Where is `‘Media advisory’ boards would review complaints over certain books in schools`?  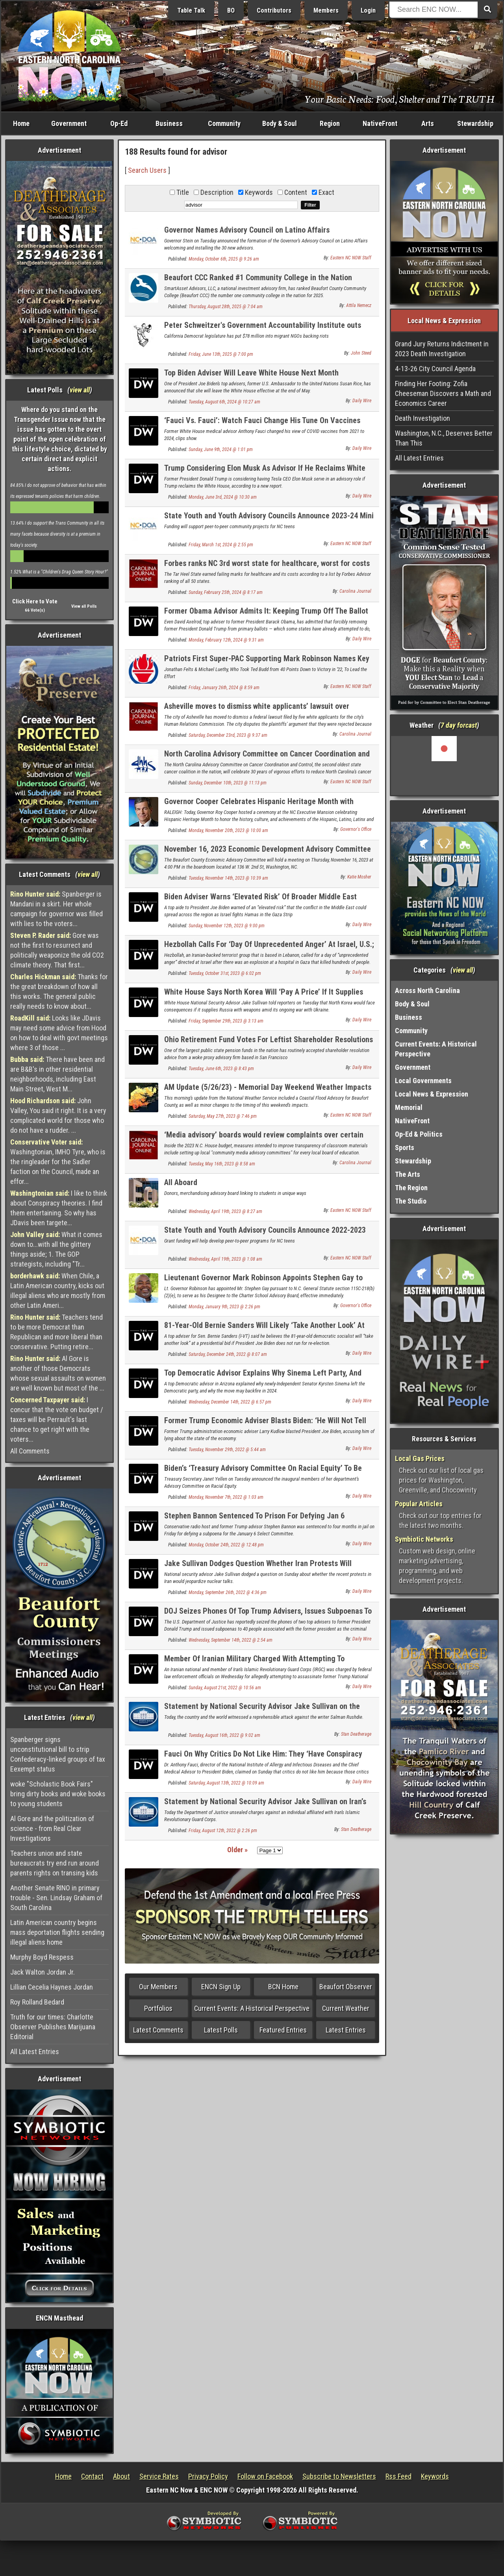
‘Media advisory’ boards would review complaints over certain books in schools is located at coordinates (263, 1139).